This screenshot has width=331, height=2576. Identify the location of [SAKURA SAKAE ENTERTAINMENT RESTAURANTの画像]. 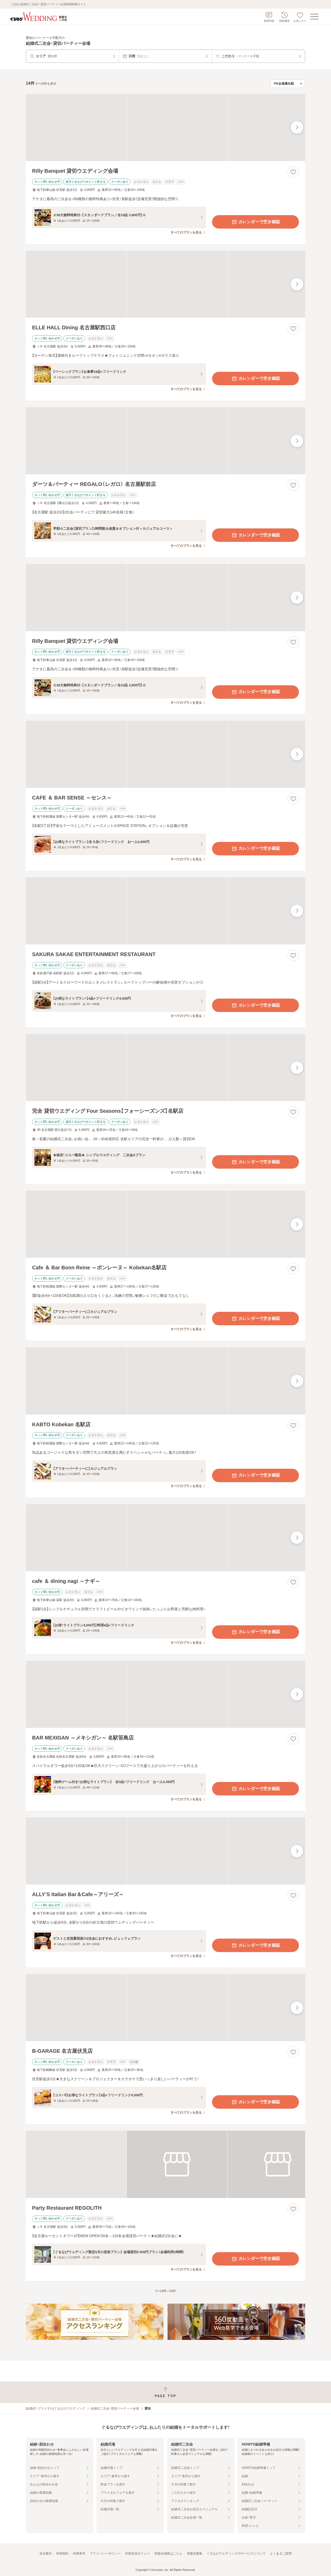
(165, 910).